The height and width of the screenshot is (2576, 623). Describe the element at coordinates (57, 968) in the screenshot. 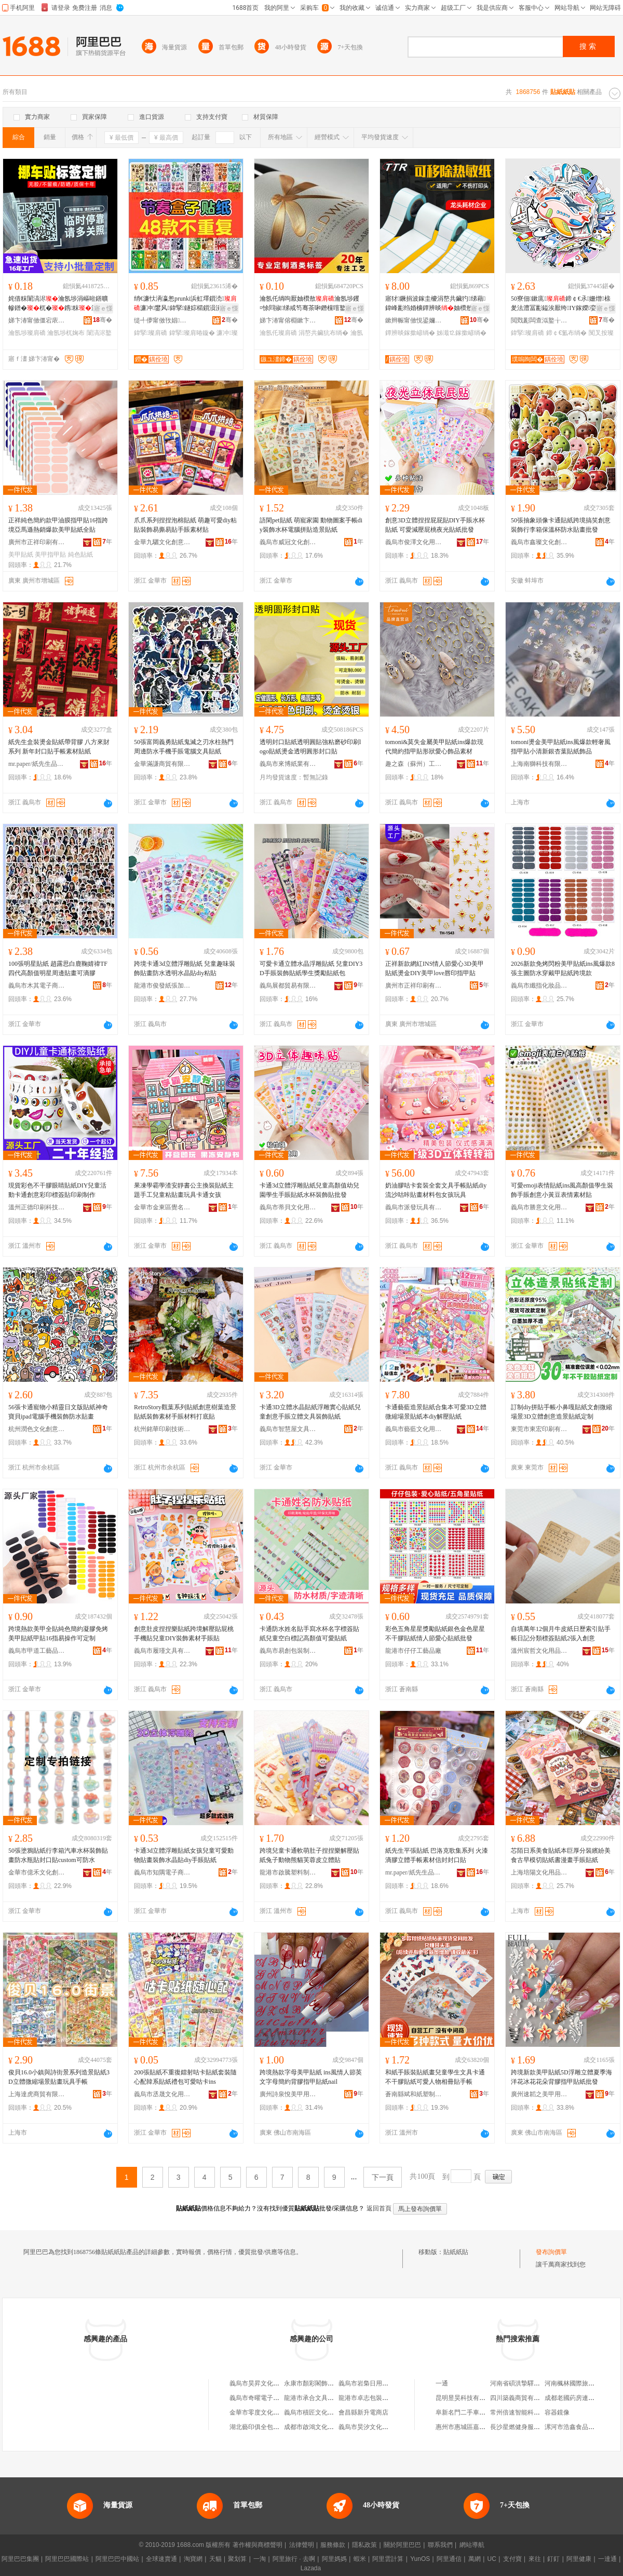

I see `100張明星貼紙 趙露思白鹿鞠婧禕TF四代高顏值明星周邊貼畫可滴膠` at that location.